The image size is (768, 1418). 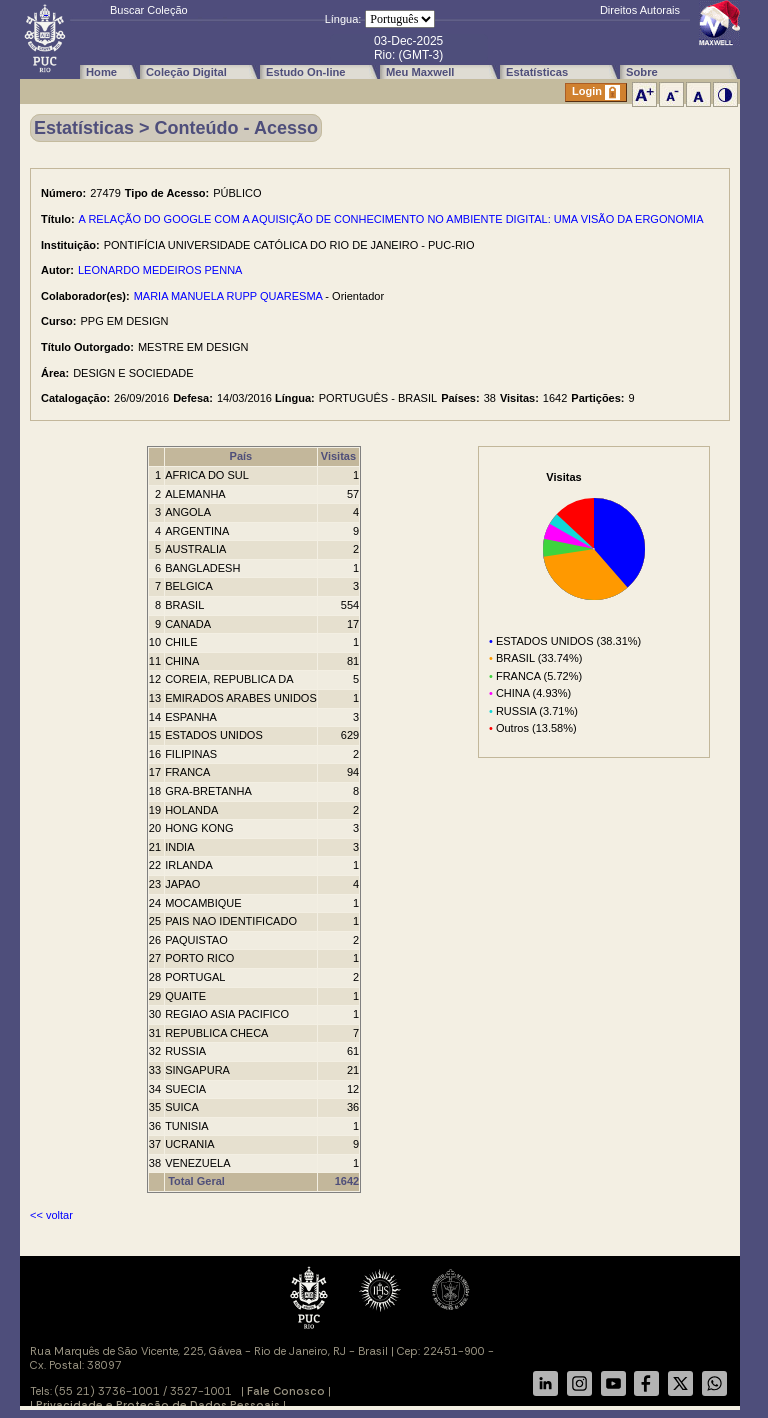 I want to click on Visitas, so click(x=338, y=456).